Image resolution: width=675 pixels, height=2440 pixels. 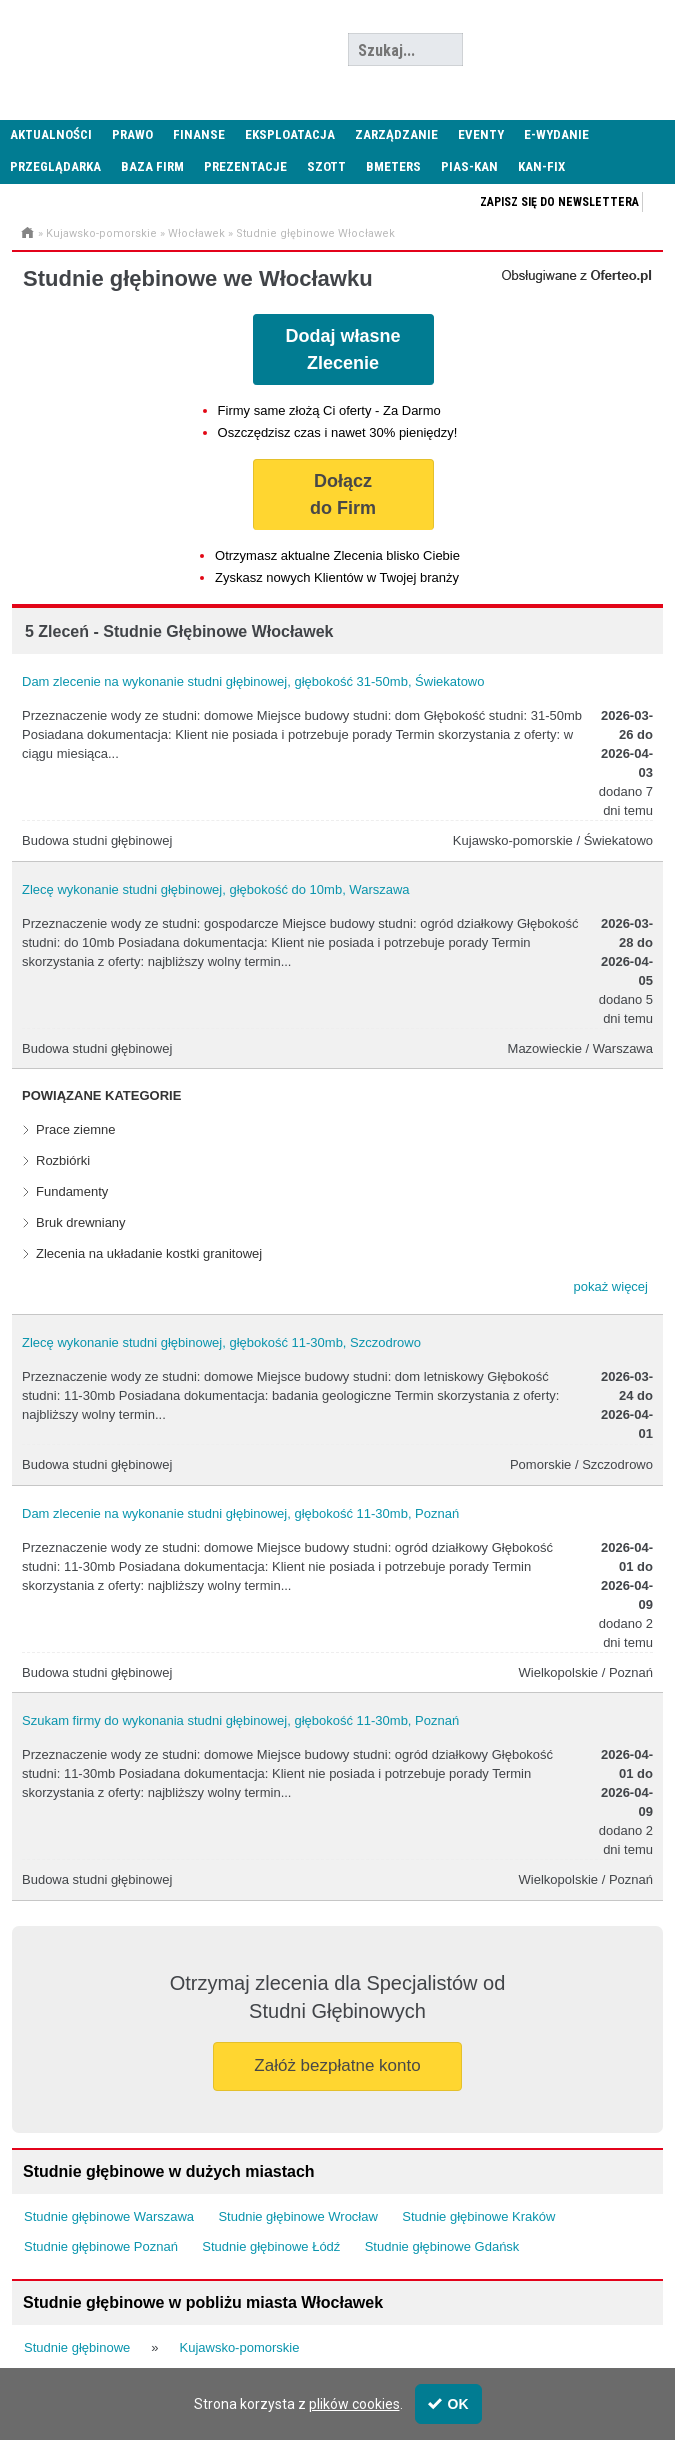 I want to click on Studnie głębinowe Włocławek, so click(x=315, y=233).